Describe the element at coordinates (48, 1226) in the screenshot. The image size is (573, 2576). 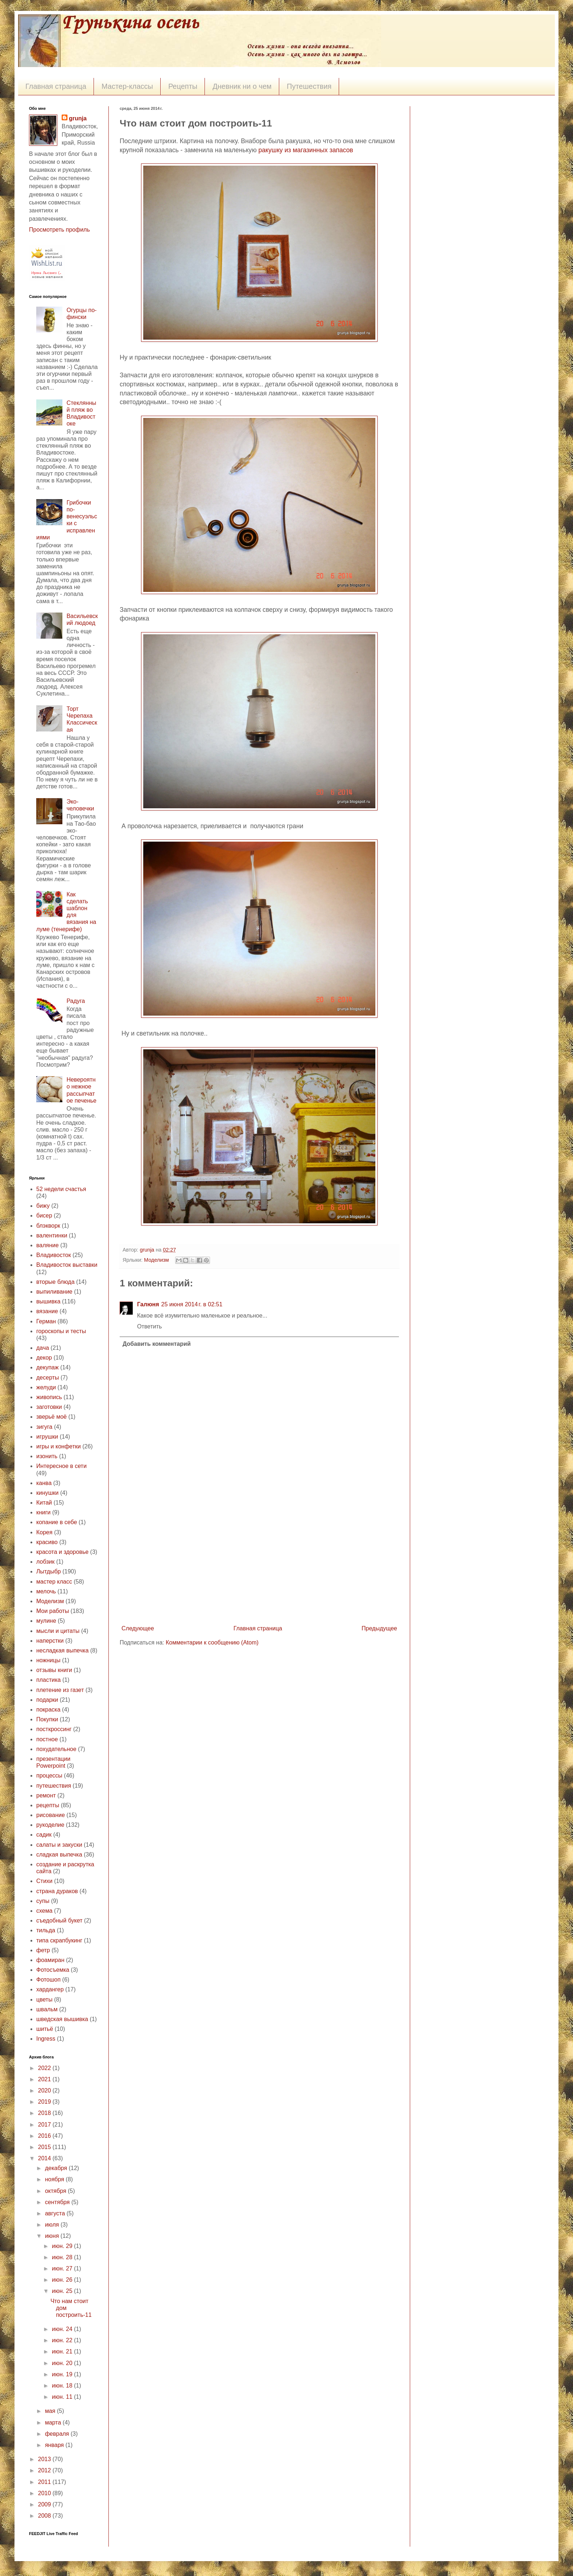
I see `блэкворк` at that location.